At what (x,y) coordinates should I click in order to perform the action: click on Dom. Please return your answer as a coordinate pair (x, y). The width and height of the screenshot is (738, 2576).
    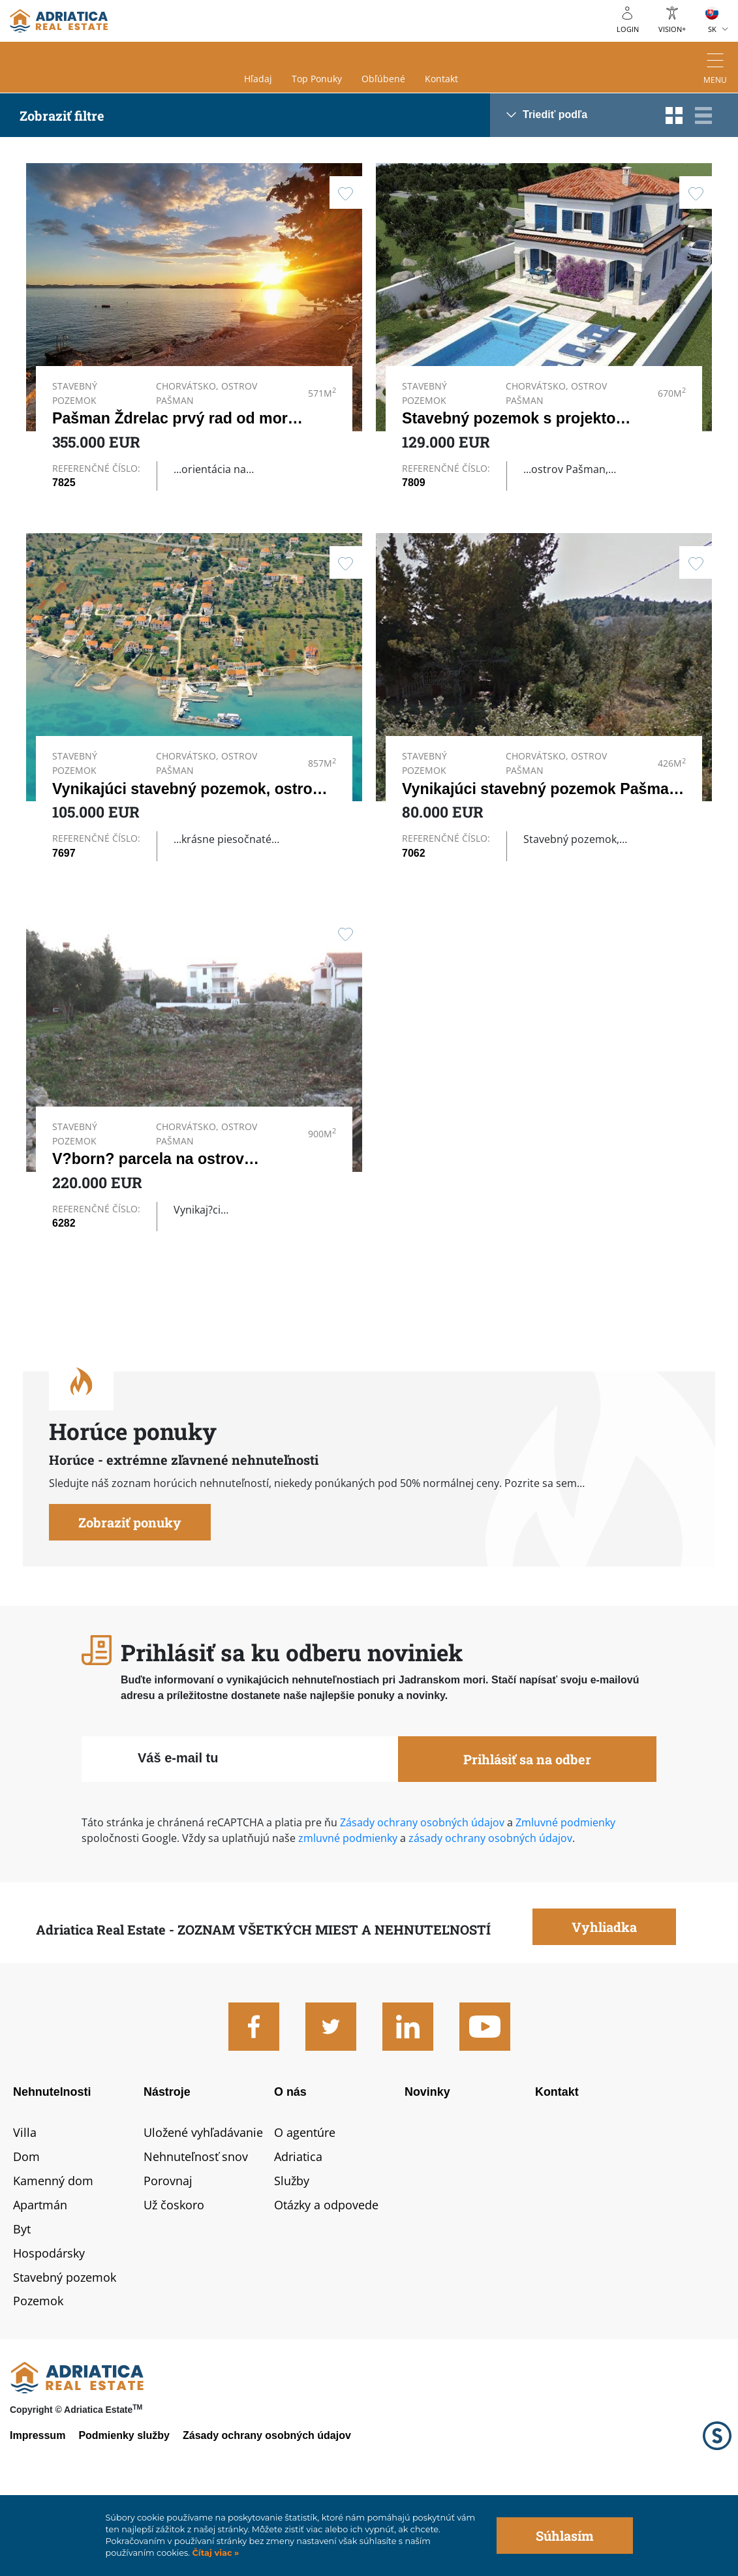
    Looking at the image, I should click on (26, 2223).